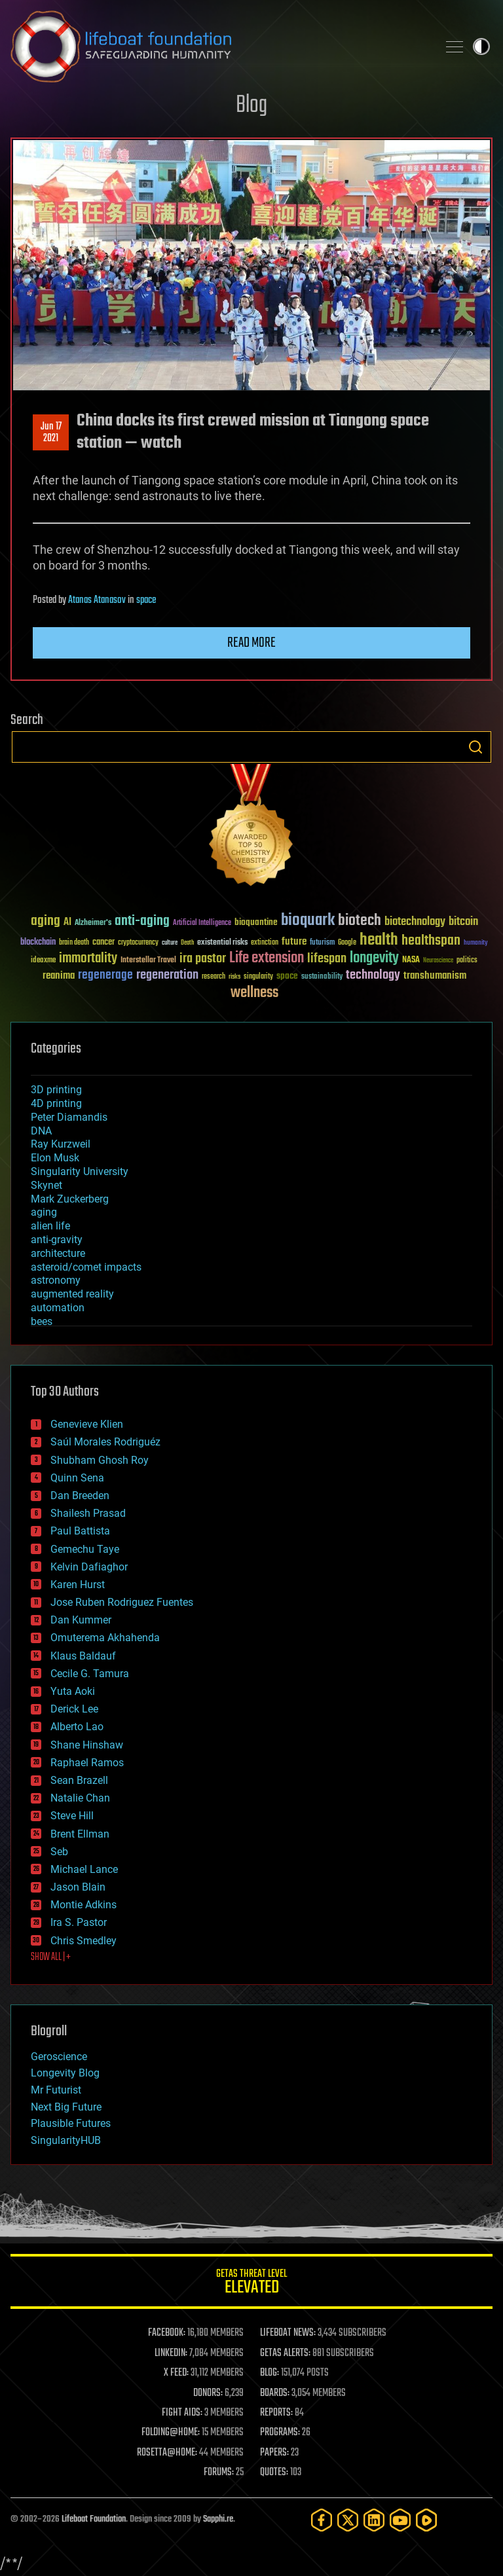 The height and width of the screenshot is (2576, 503). Describe the element at coordinates (251, 643) in the screenshot. I see `Read more` at that location.